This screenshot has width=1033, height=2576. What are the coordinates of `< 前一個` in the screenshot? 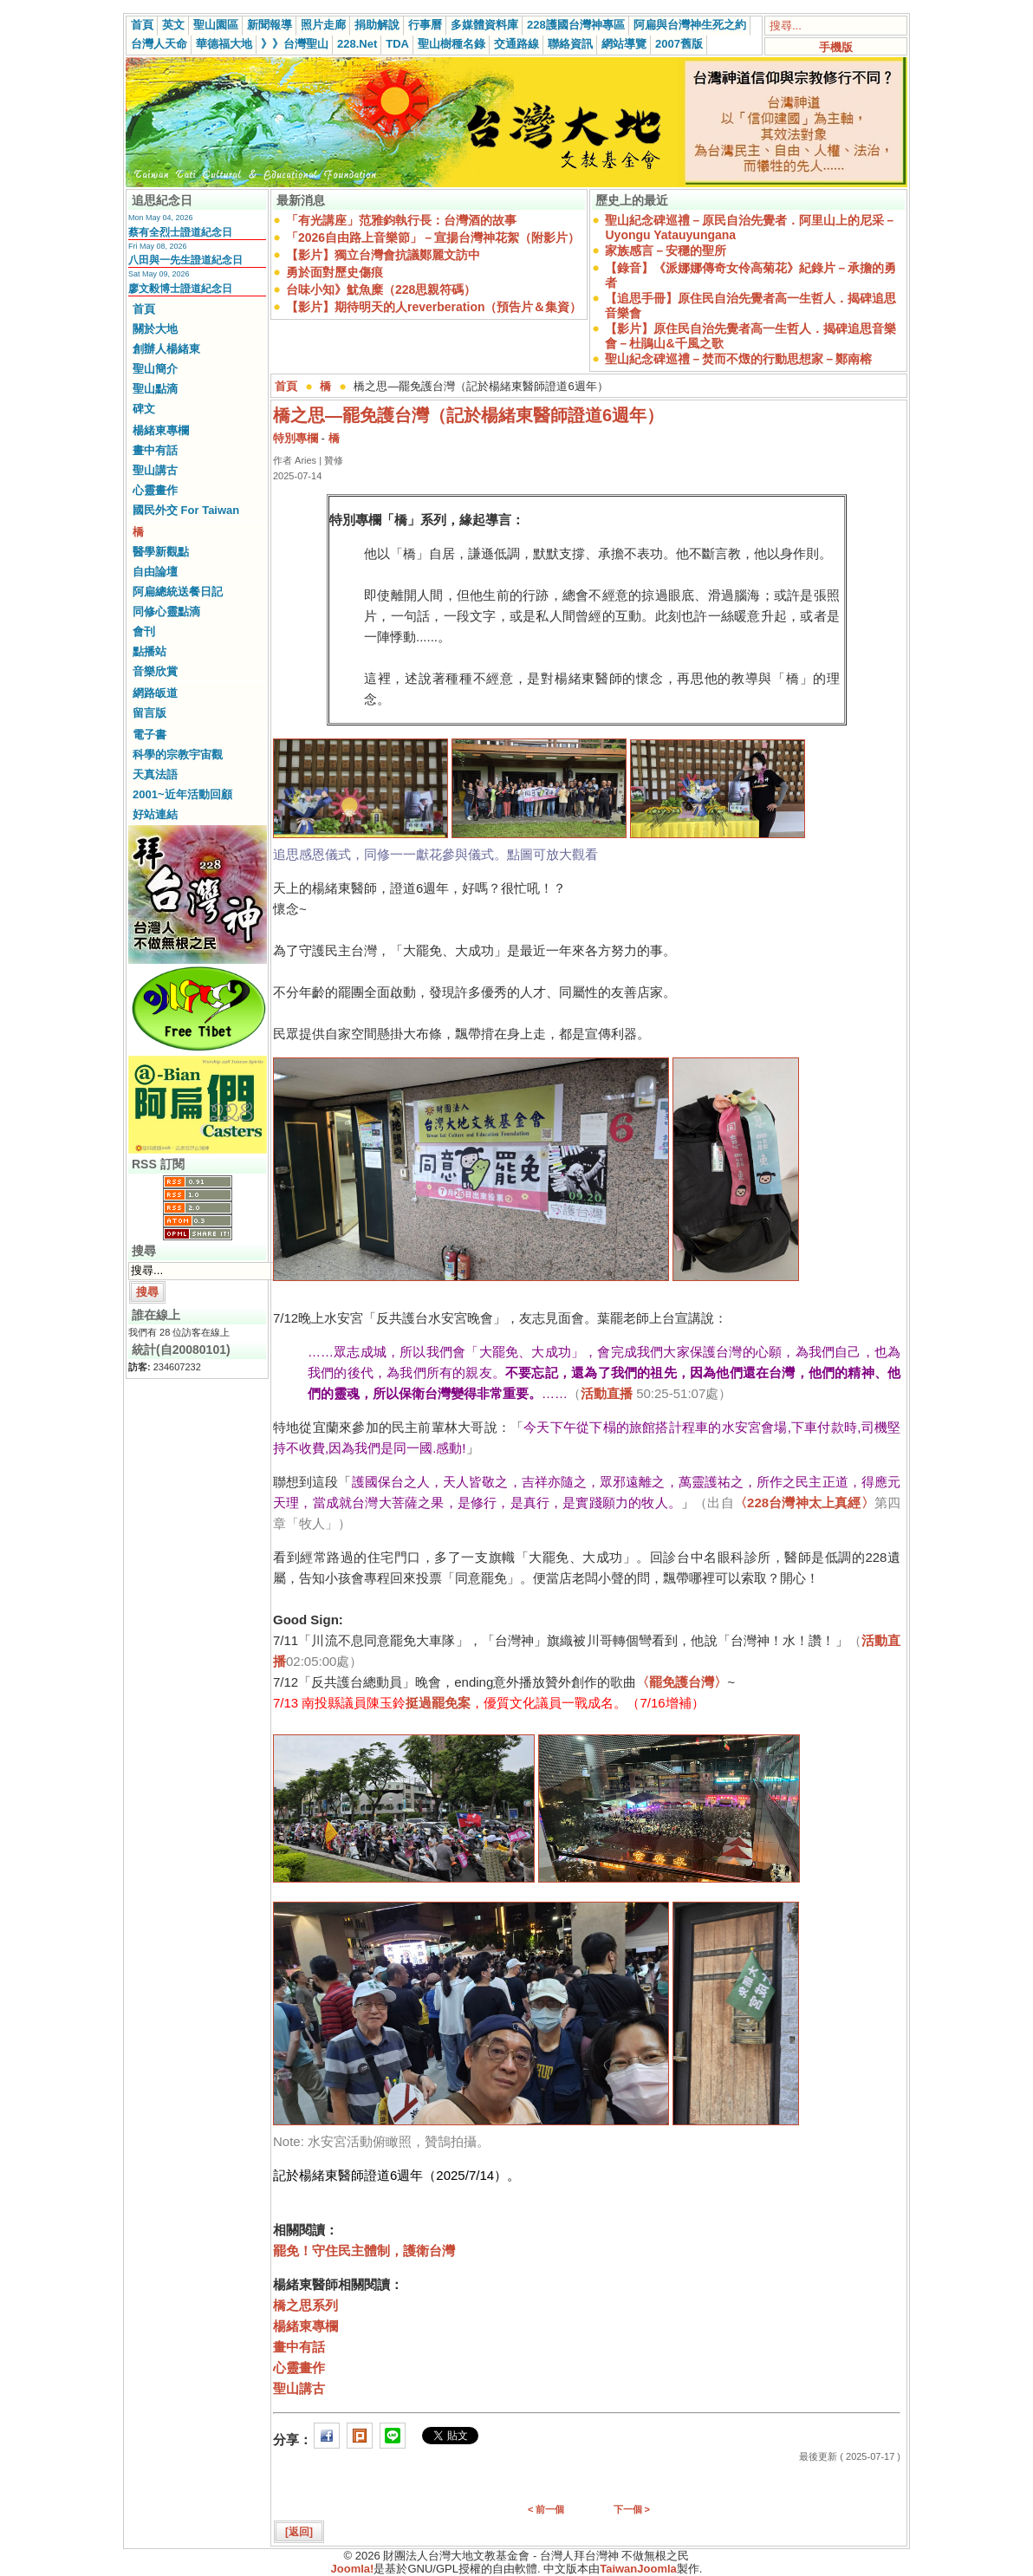 It's located at (546, 2509).